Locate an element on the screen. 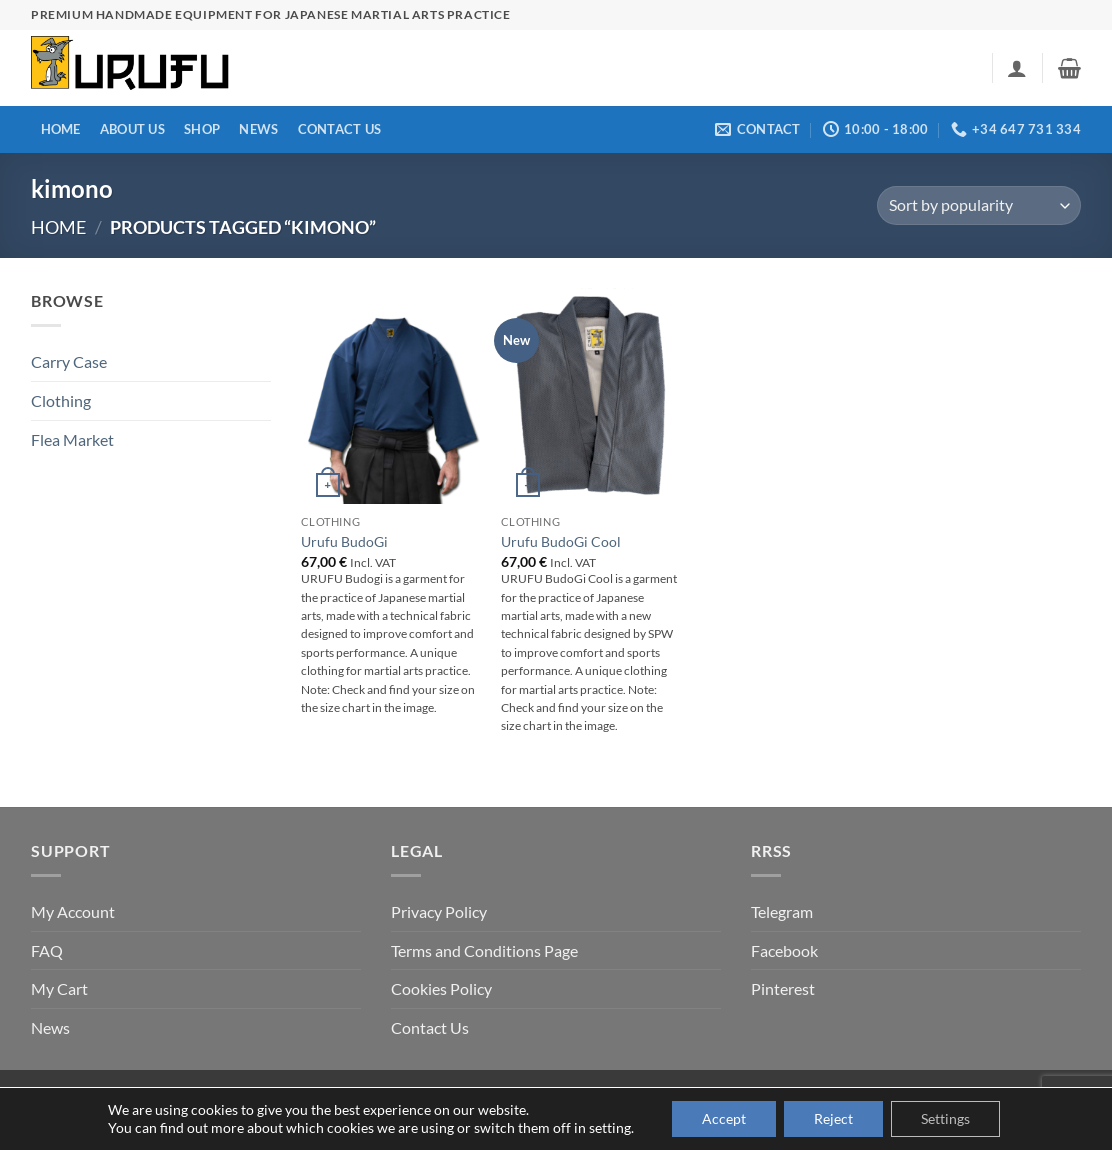 The image size is (1112, 1150). Home is located at coordinates (61, 129).